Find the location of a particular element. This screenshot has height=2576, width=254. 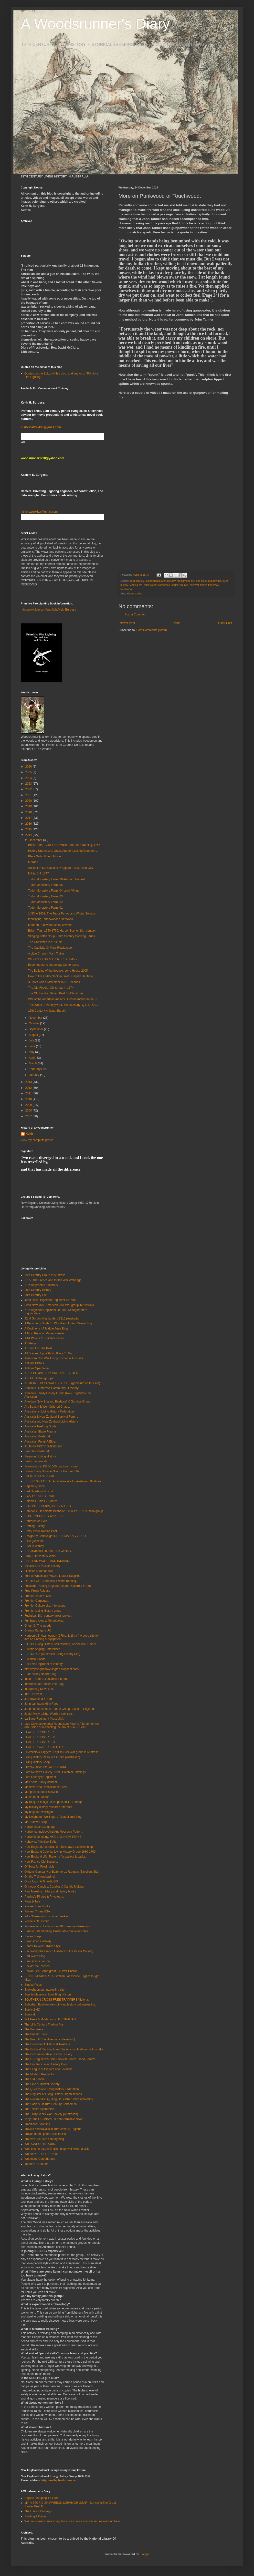

Ranging, Pathfinding, Bushcraft & Survival Notes is located at coordinates (56, 1931).